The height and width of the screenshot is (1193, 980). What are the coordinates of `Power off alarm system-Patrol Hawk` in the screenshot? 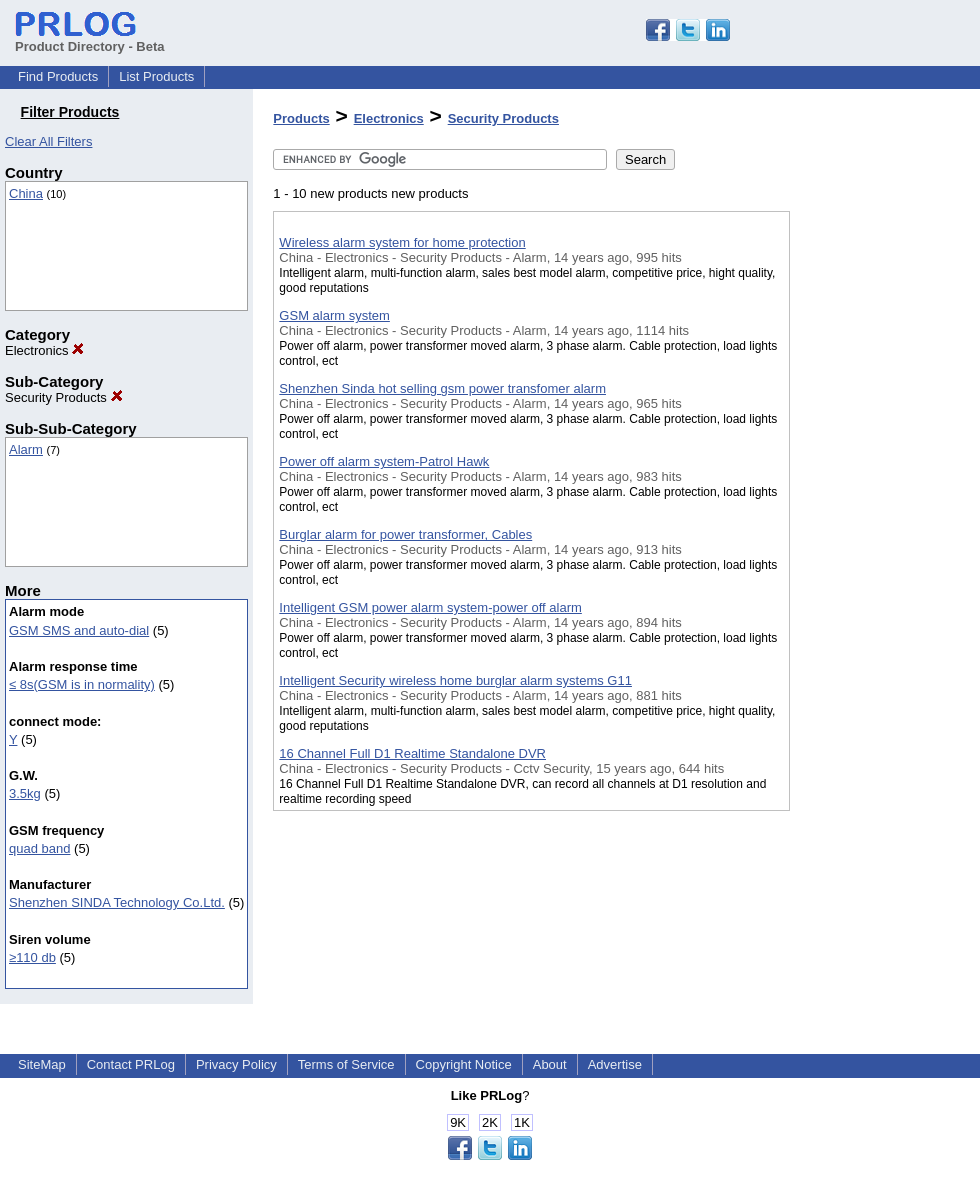 It's located at (384, 461).